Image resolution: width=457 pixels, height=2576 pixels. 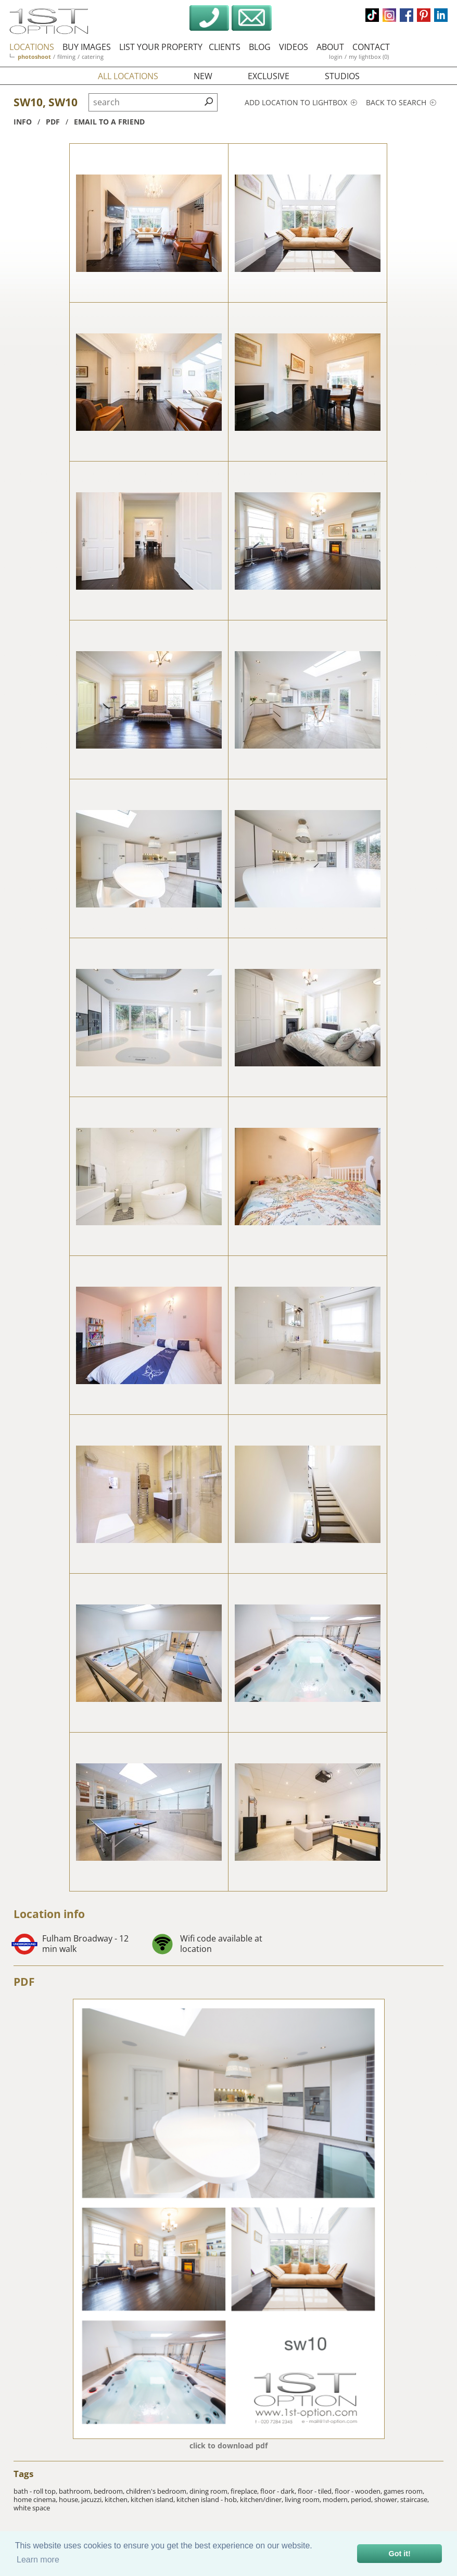 What do you see at coordinates (210, 2491) in the screenshot?
I see `dining room,` at bounding box center [210, 2491].